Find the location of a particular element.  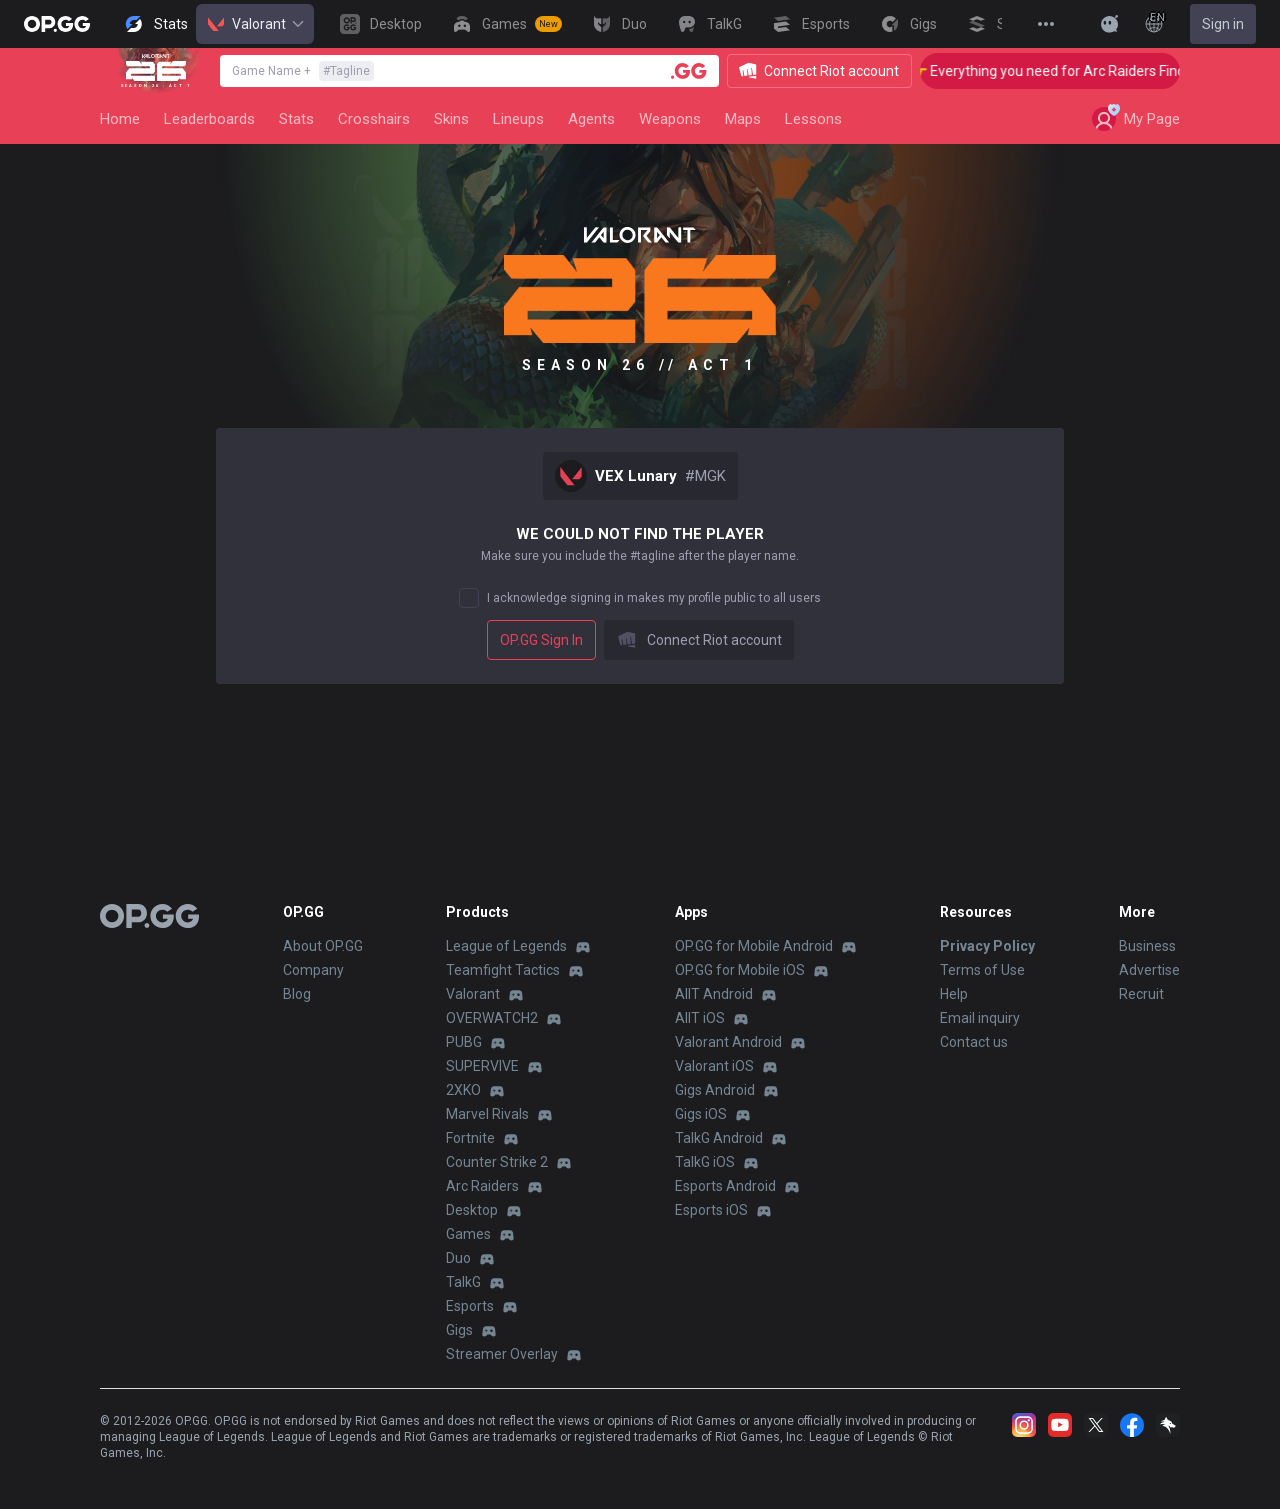

TalkG Android is located at coordinates (719, 1138).